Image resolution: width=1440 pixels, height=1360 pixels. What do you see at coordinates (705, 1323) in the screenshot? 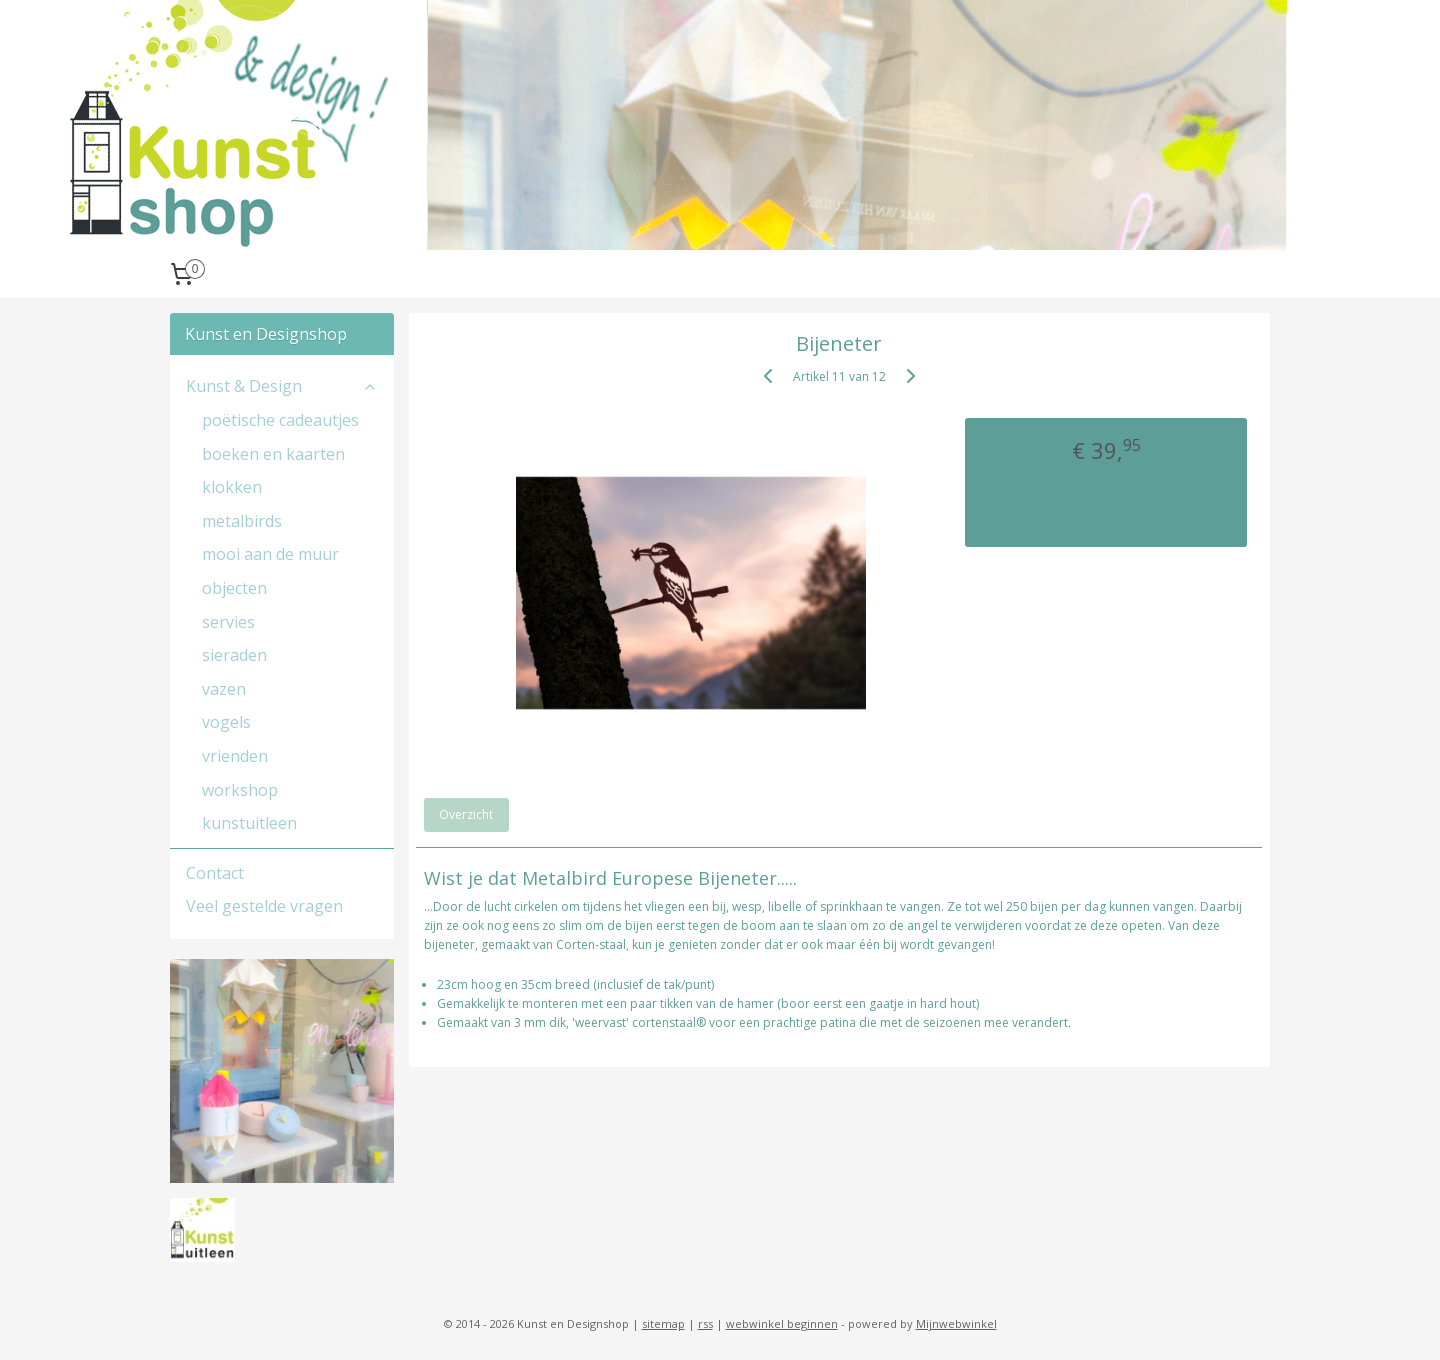
I see `rss` at bounding box center [705, 1323].